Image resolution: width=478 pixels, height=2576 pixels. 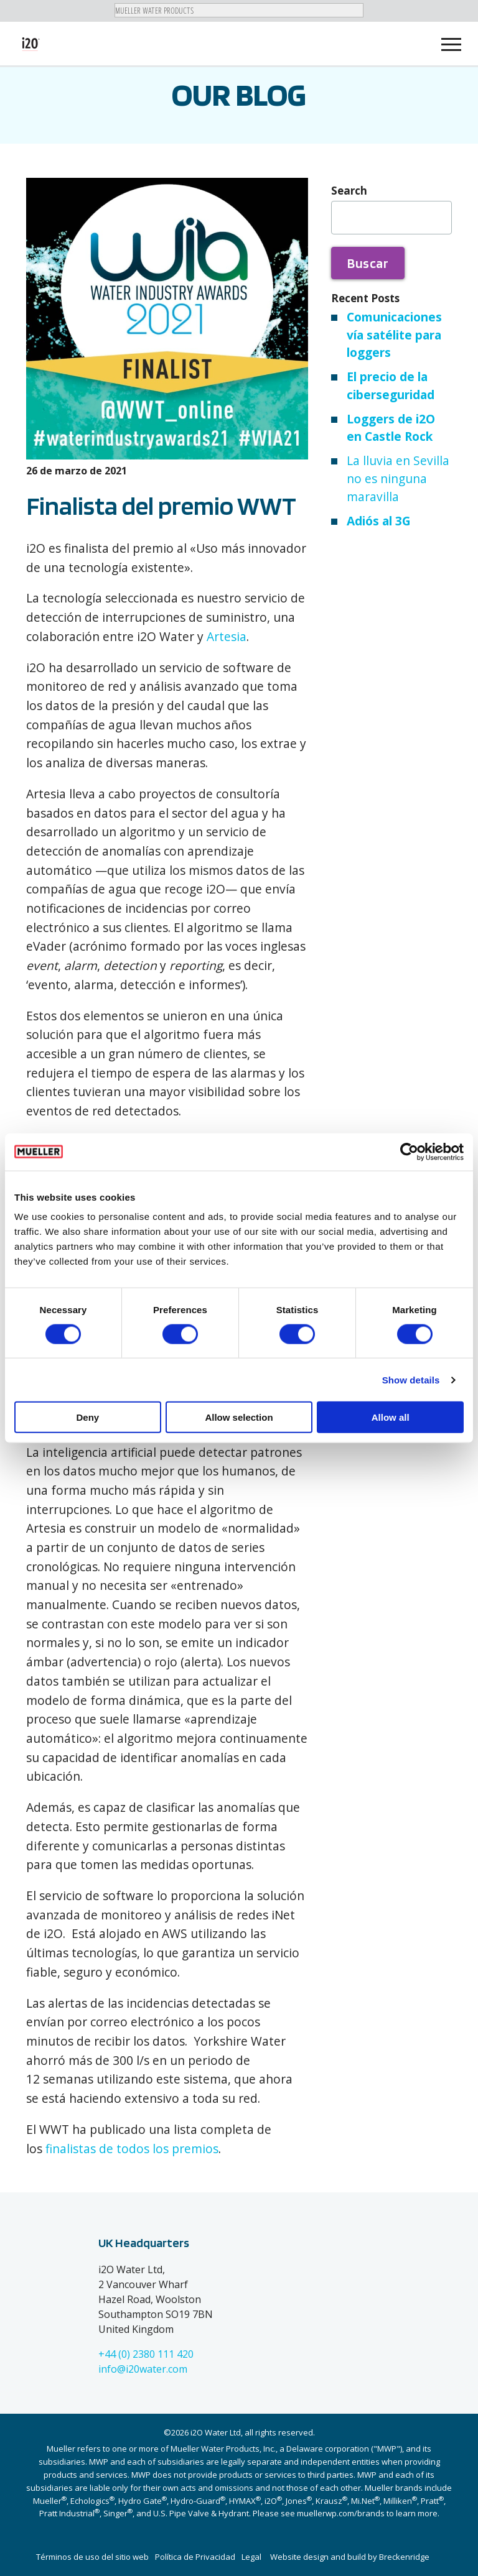 What do you see at coordinates (404, 2556) in the screenshot?
I see `Breckenridge` at bounding box center [404, 2556].